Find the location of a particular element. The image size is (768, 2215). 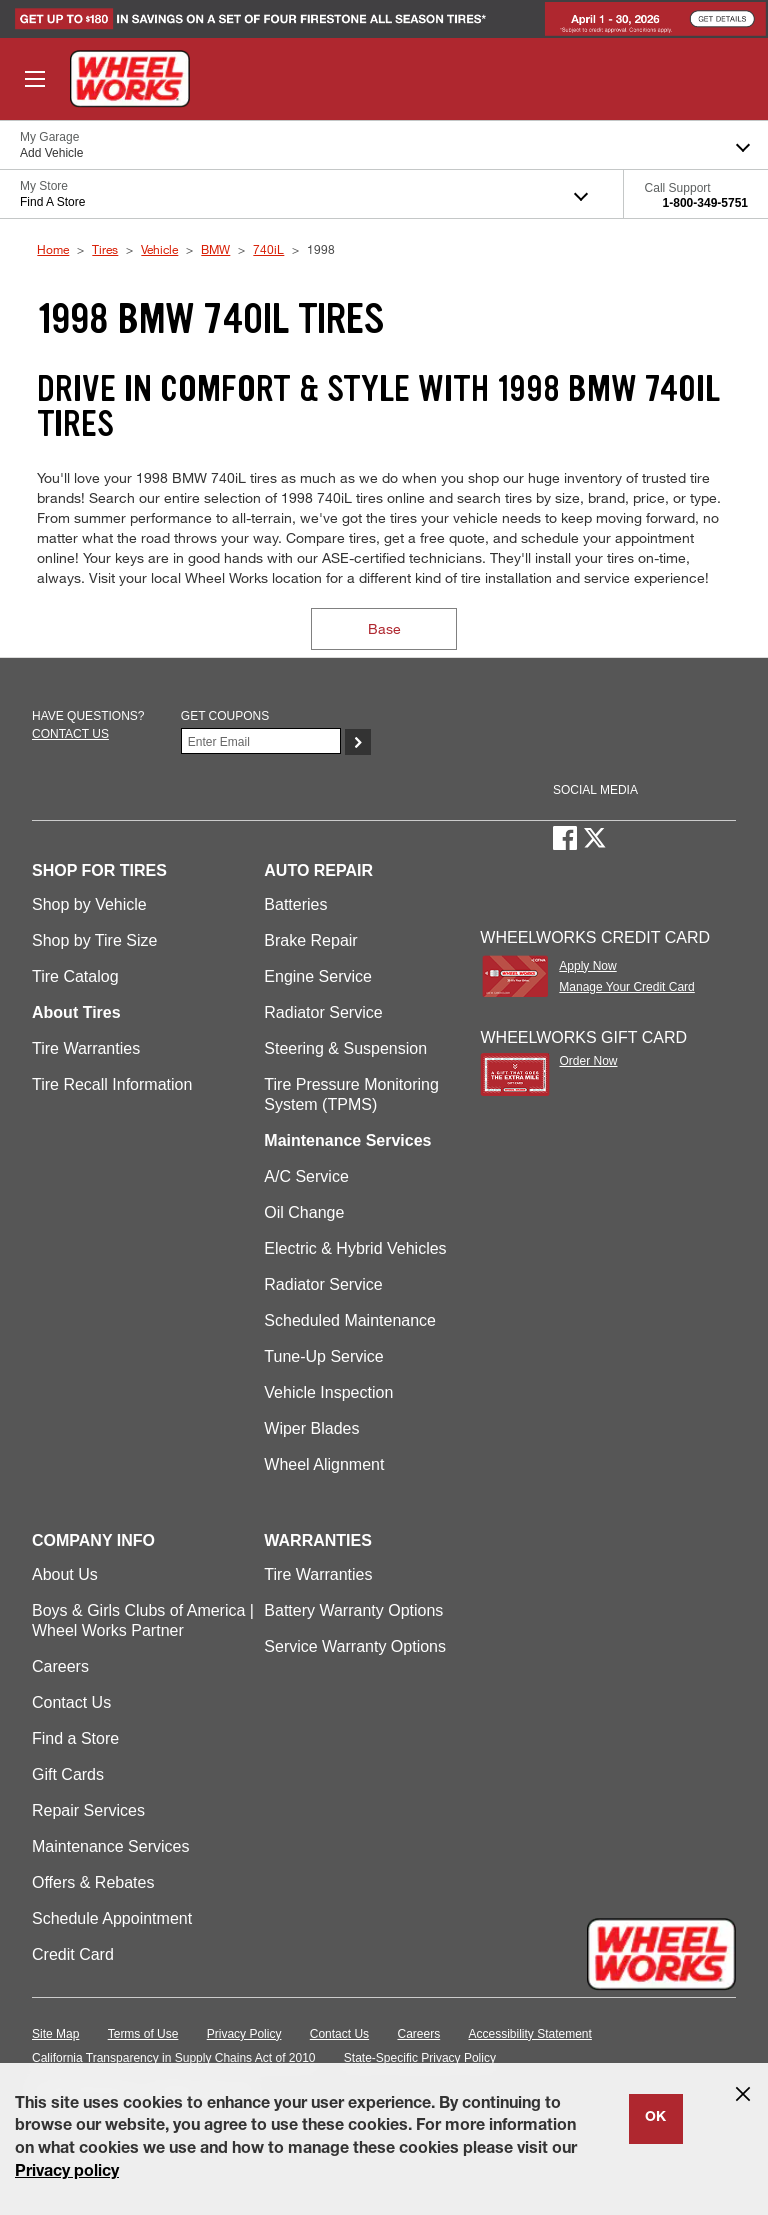

Contact Us is located at coordinates (71, 1702).